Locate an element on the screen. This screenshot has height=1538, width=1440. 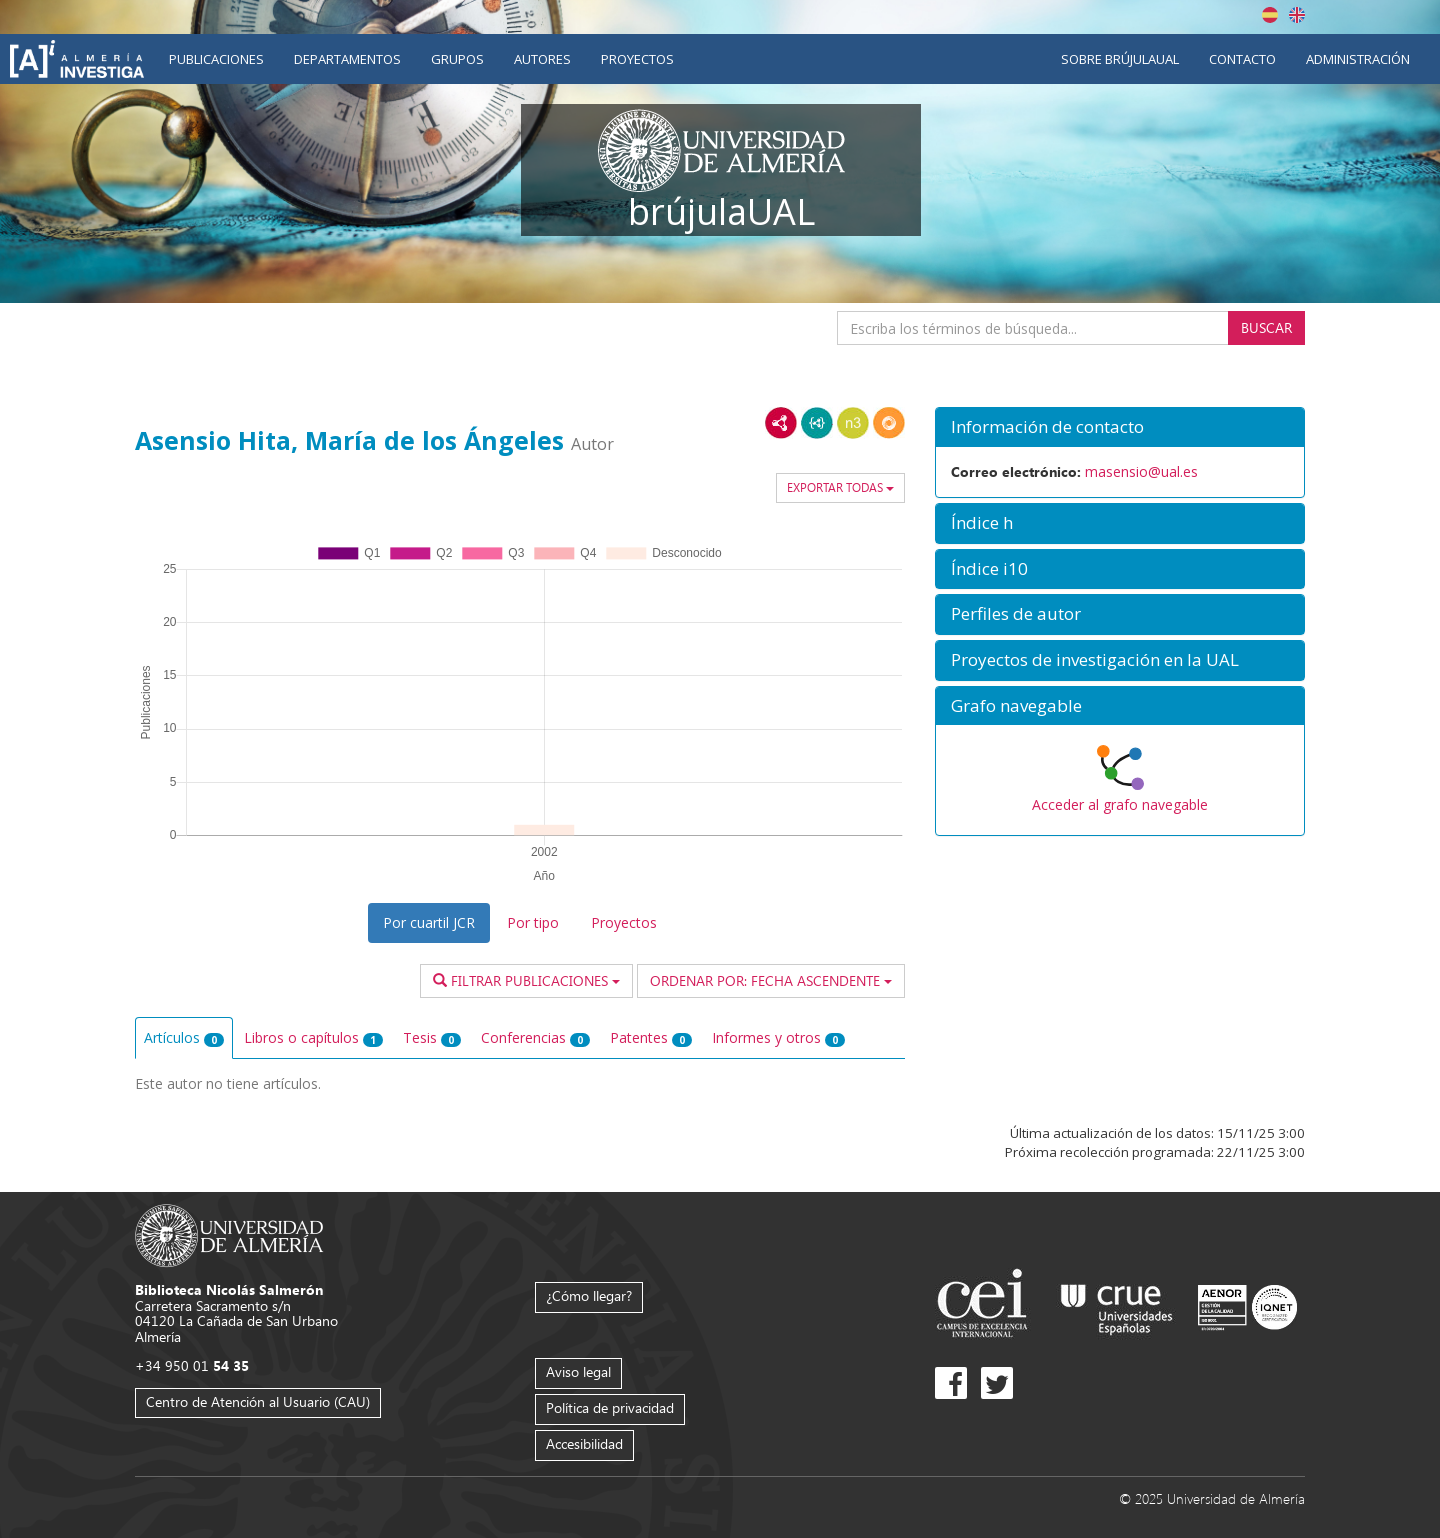
Publicaciones is located at coordinates (216, 59).